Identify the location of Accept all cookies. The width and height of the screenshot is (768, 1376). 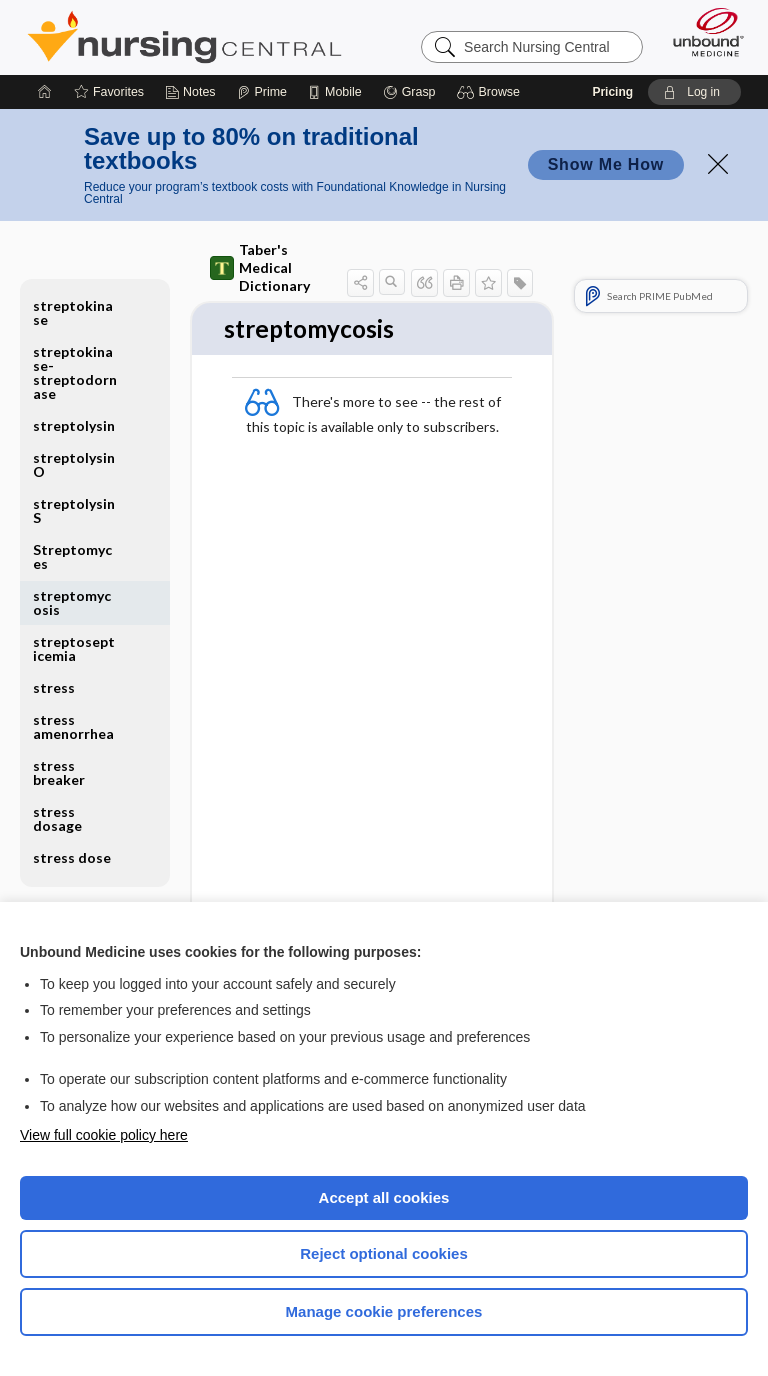
(384, 1197).